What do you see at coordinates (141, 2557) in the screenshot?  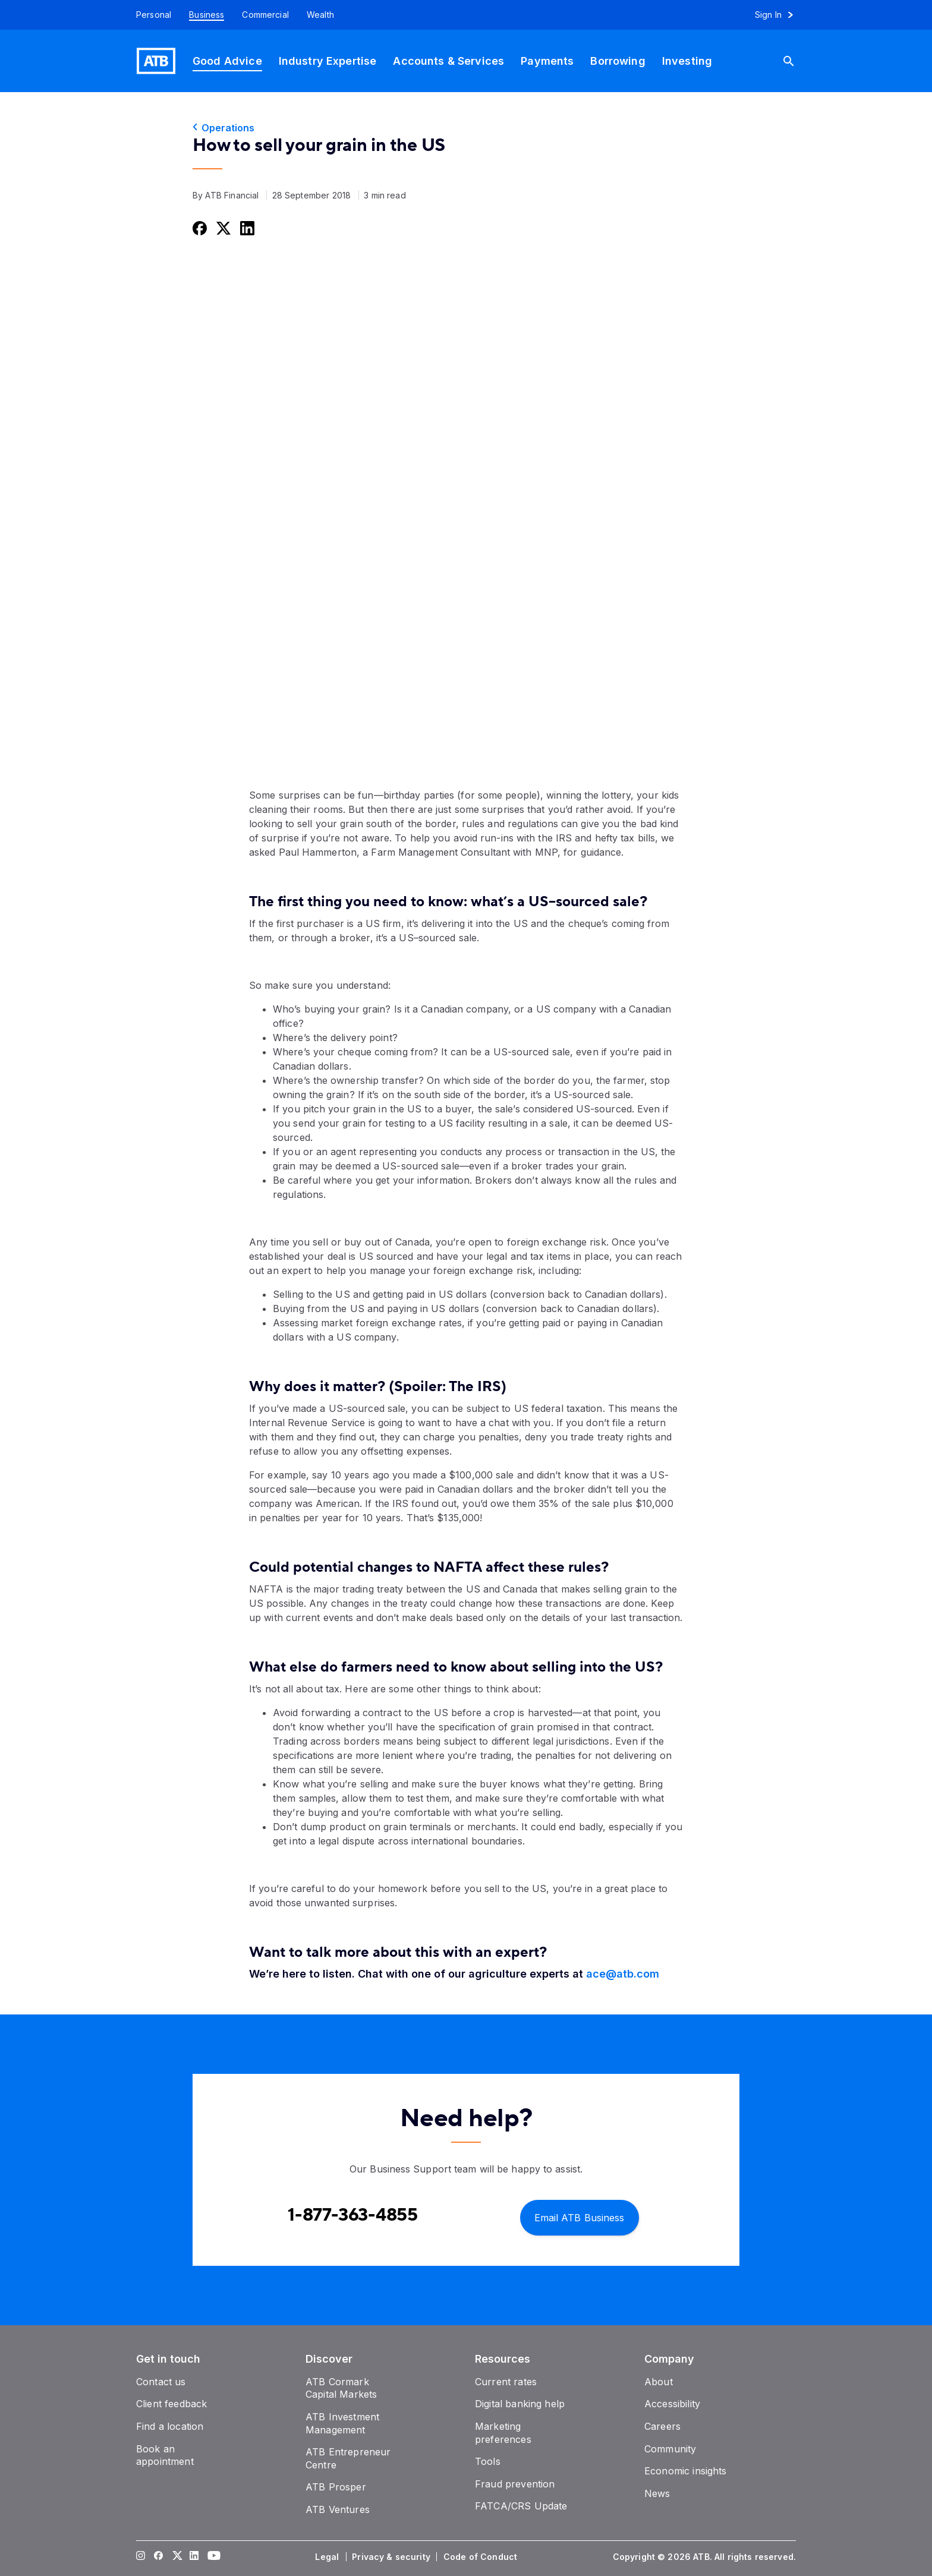 I see `[Visit our Instagram page]` at bounding box center [141, 2557].